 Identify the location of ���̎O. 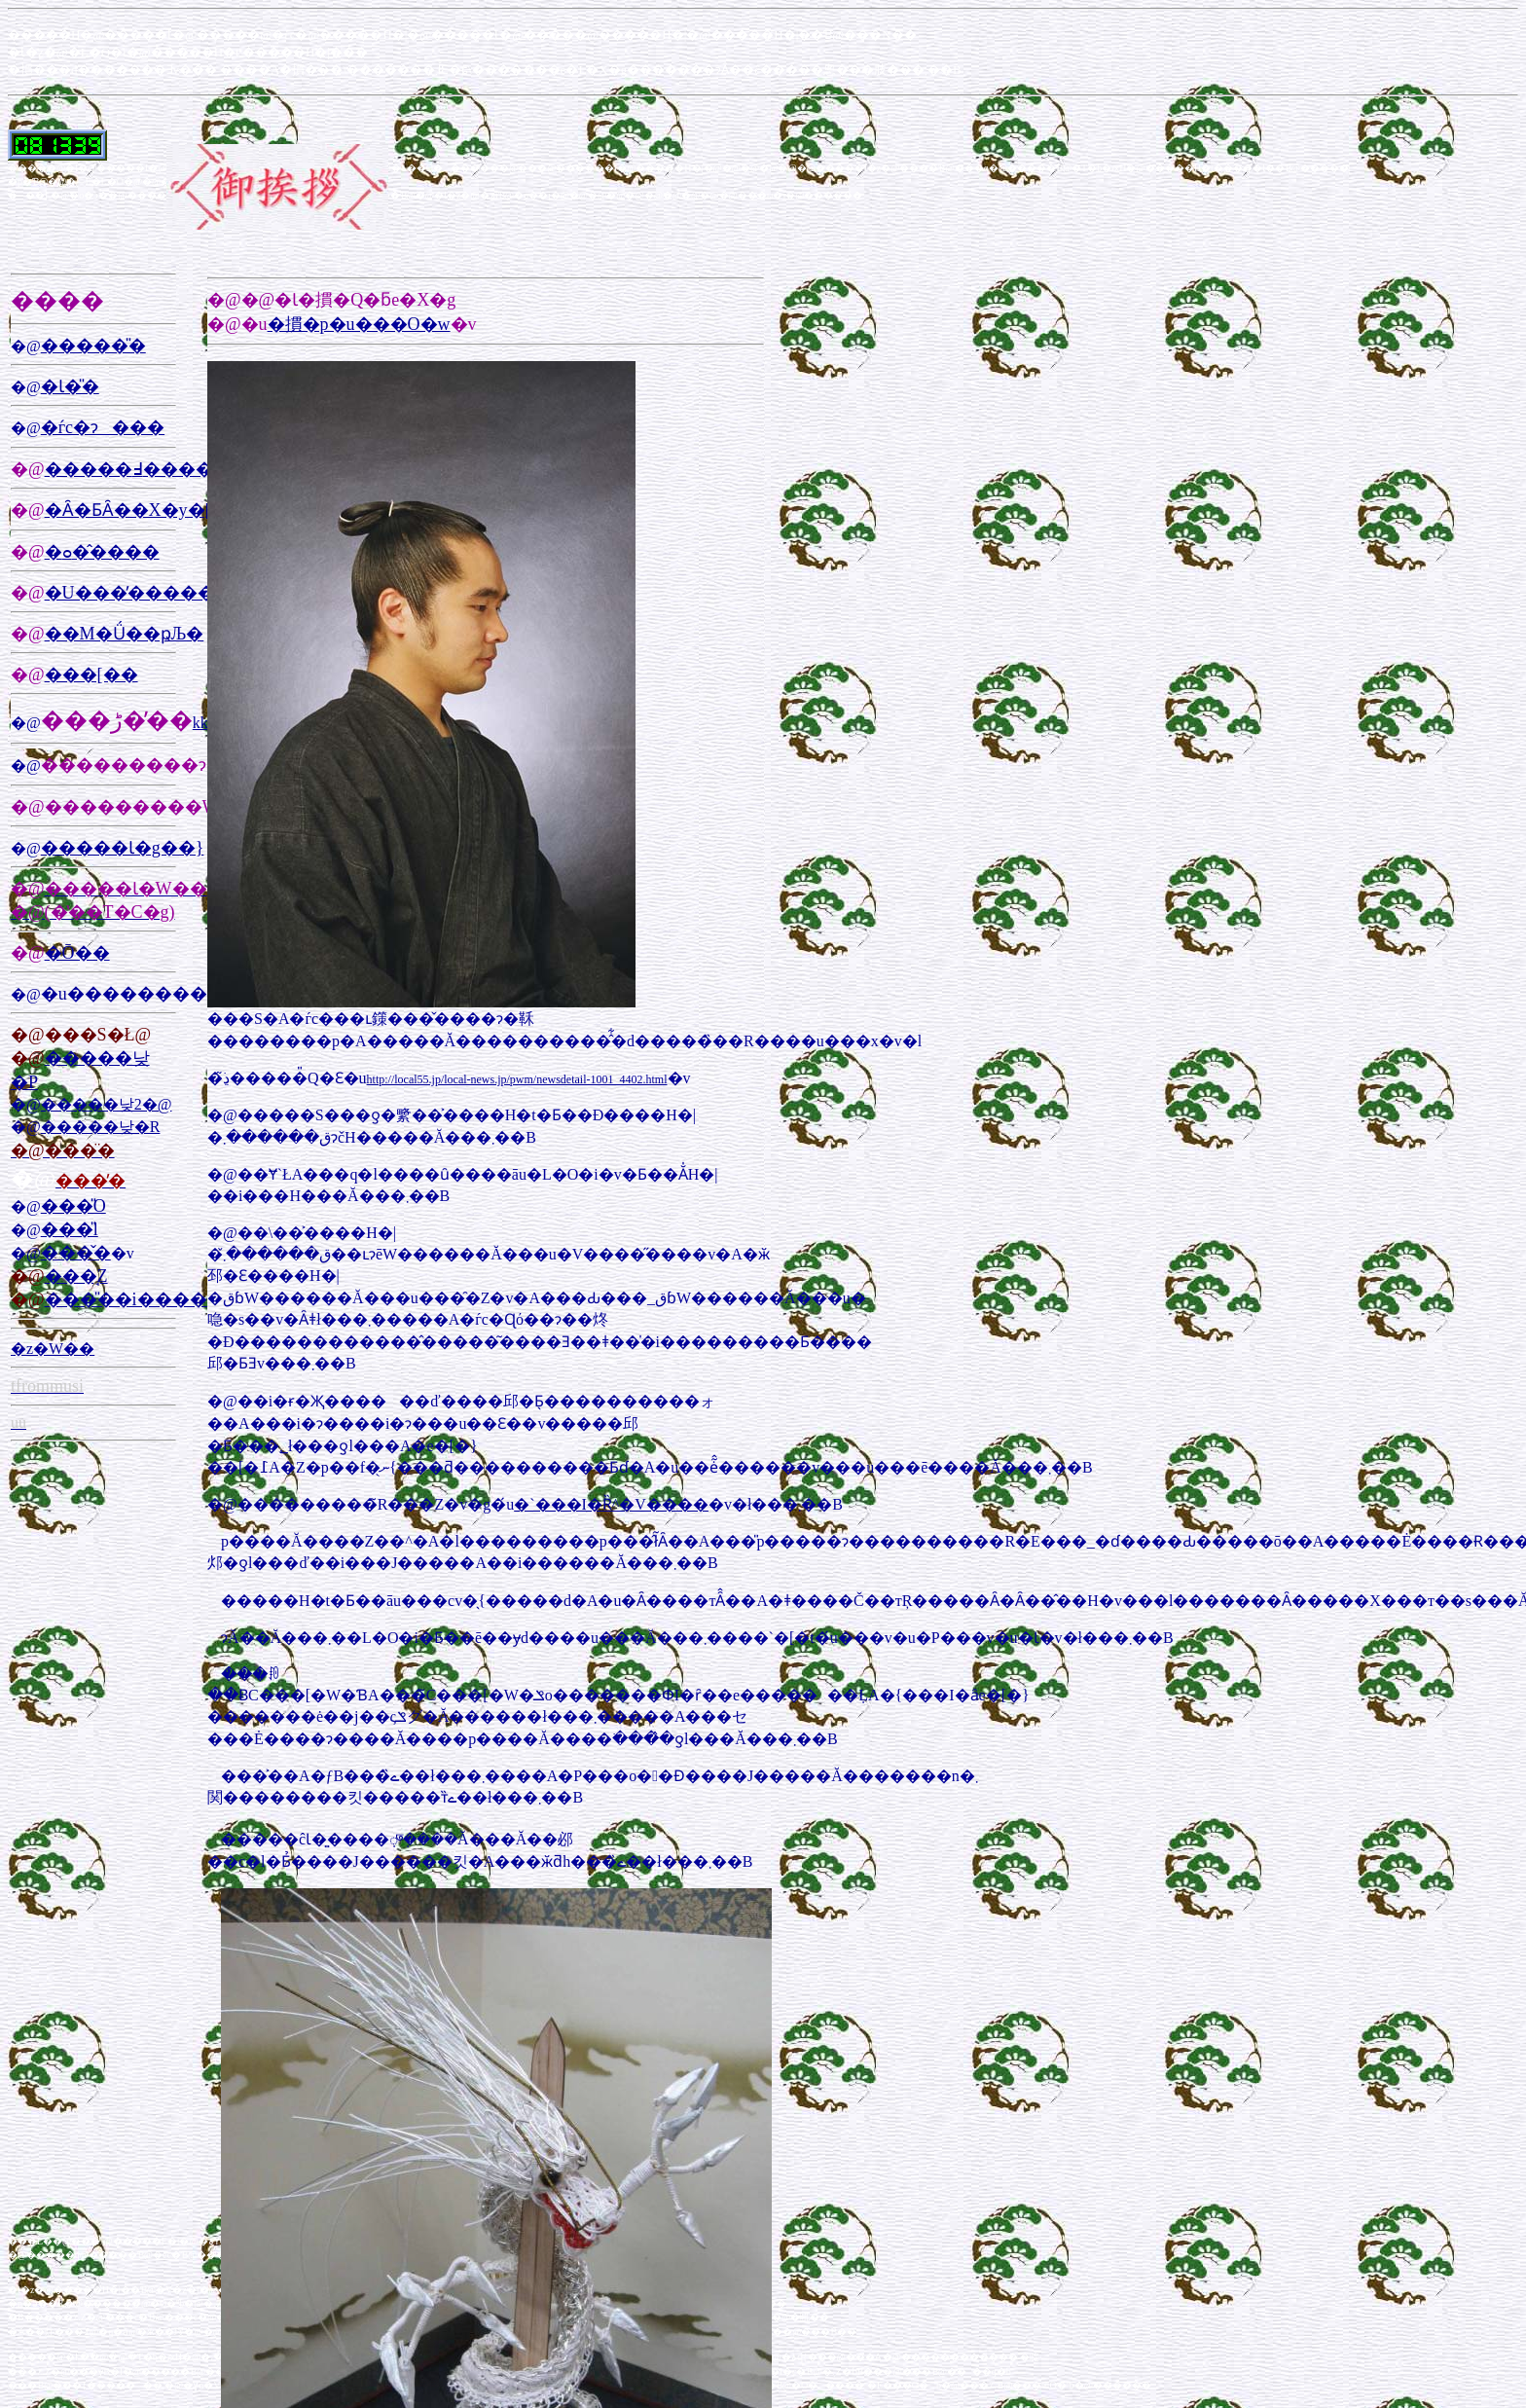
(73, 1206).